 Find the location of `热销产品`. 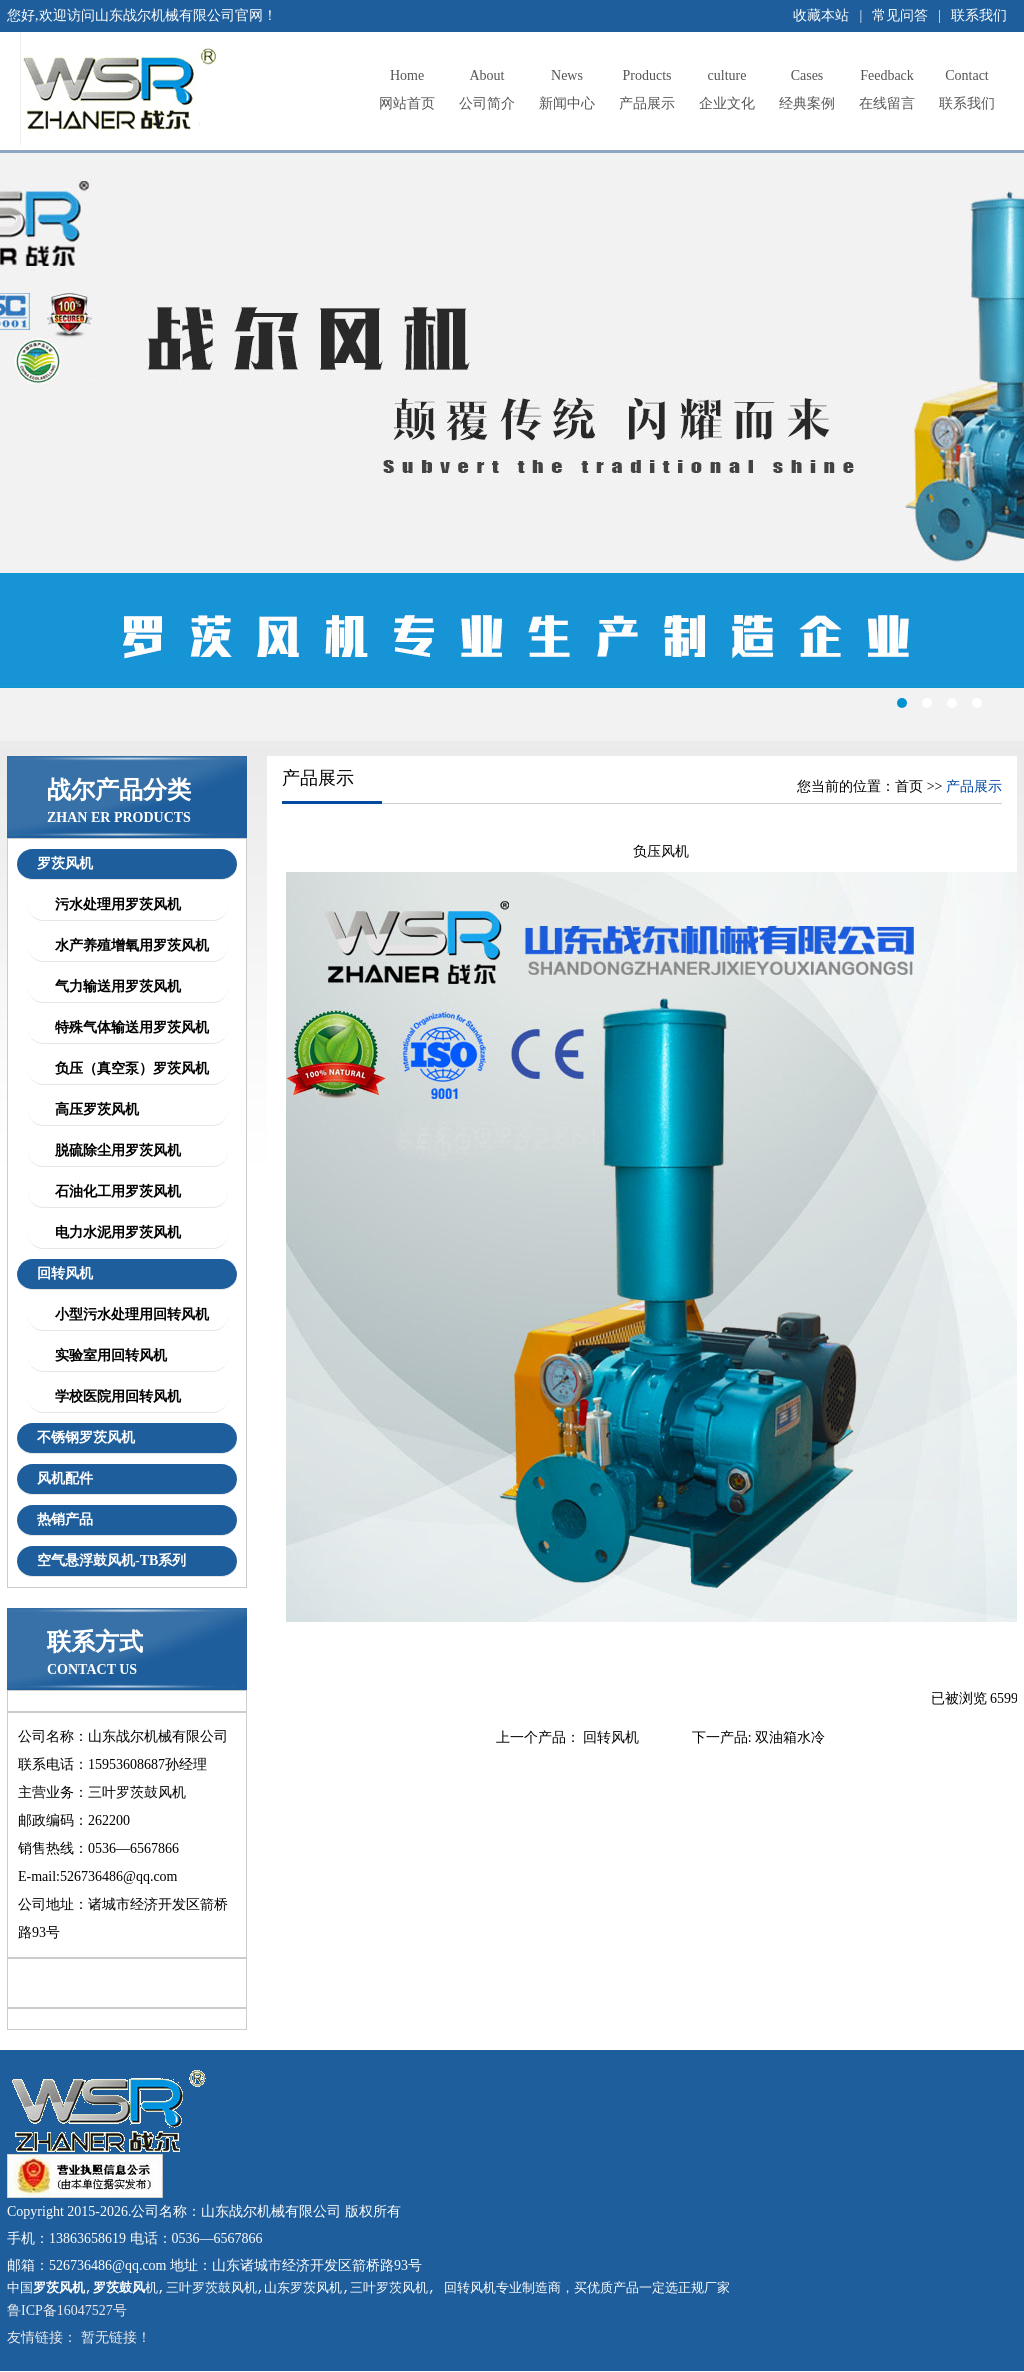

热销产品 is located at coordinates (65, 1519).